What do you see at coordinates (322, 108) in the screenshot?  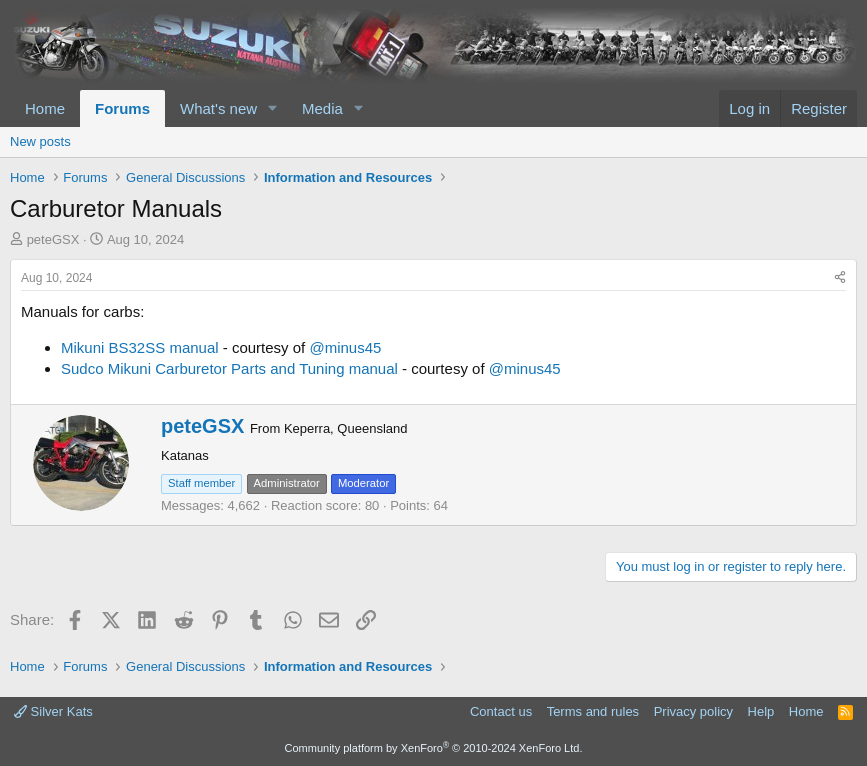 I see `Media` at bounding box center [322, 108].